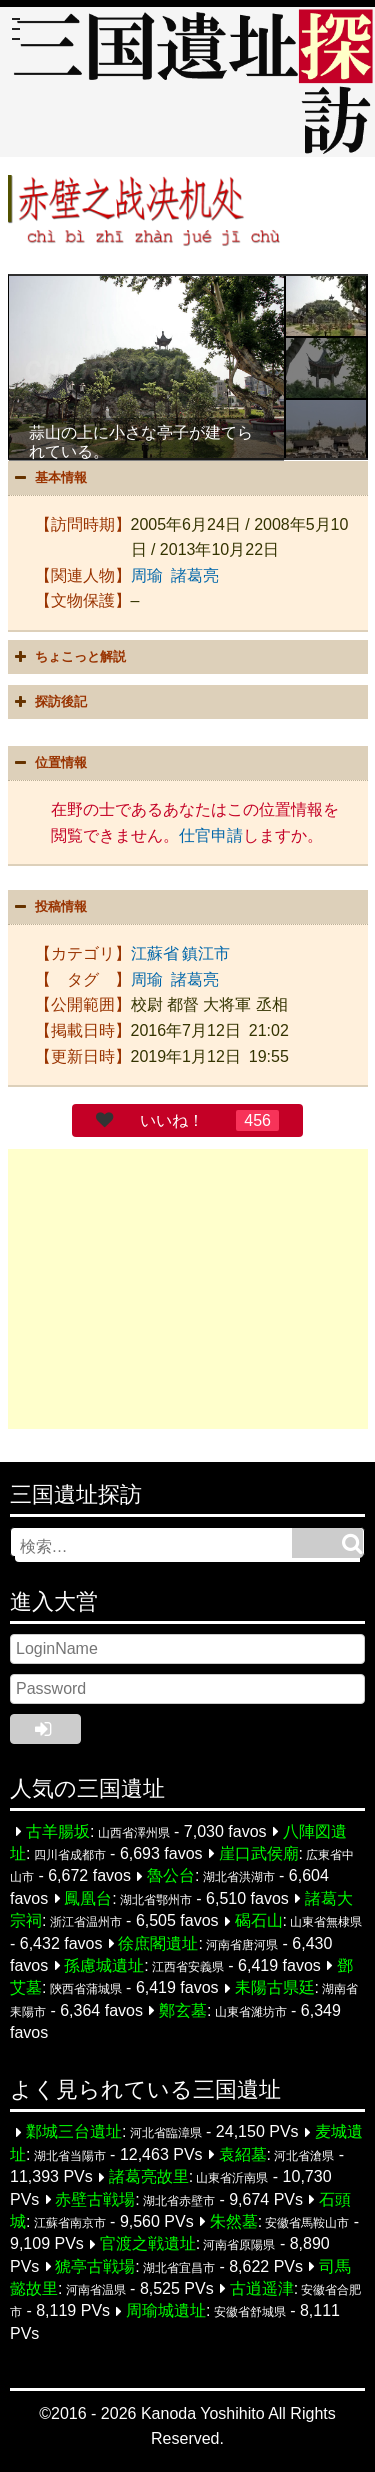 The width and height of the screenshot is (375, 2472). Describe the element at coordinates (104, 1965) in the screenshot. I see `孫慮城遺址` at that location.